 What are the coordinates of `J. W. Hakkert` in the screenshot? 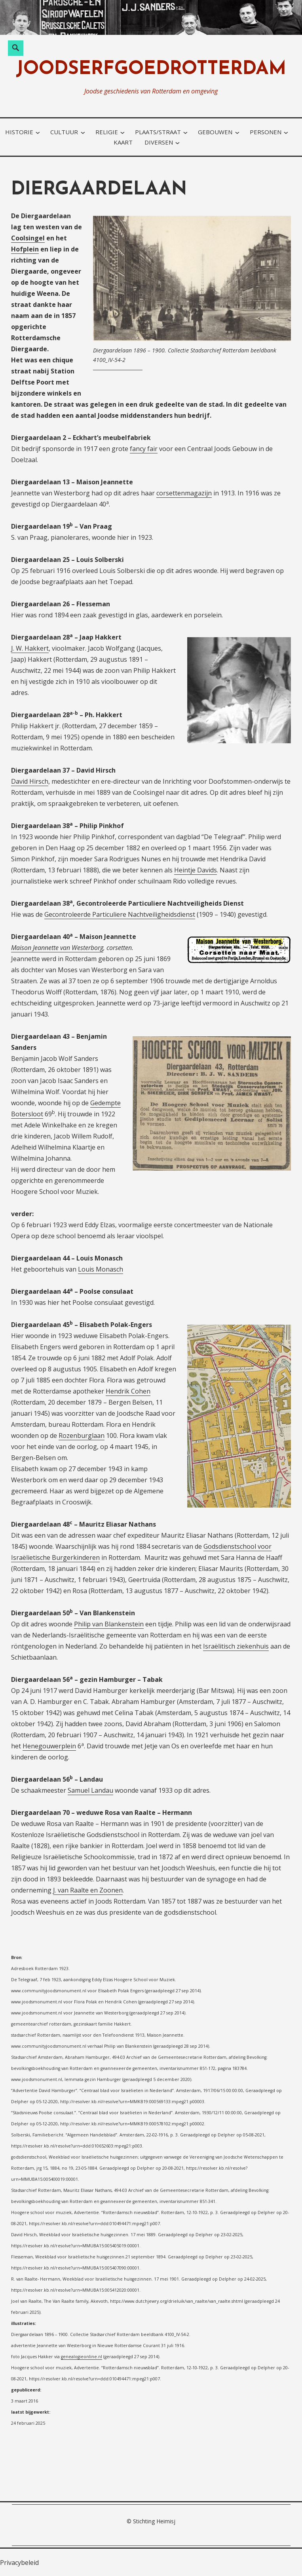 It's located at (30, 648).